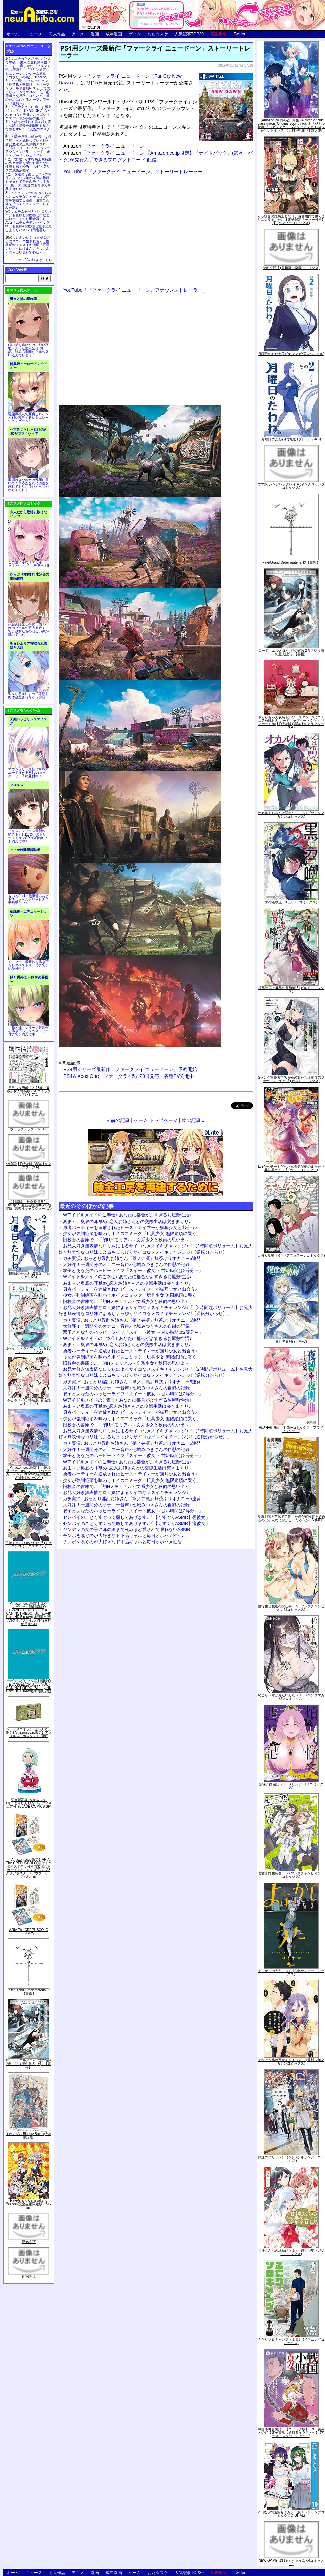 This screenshot has height=2576, width=325. Describe the element at coordinates (291, 2061) in the screenshot. I see `それでも歩は寄せてくる（８） (週刊少年マガジンコミックス)` at that location.